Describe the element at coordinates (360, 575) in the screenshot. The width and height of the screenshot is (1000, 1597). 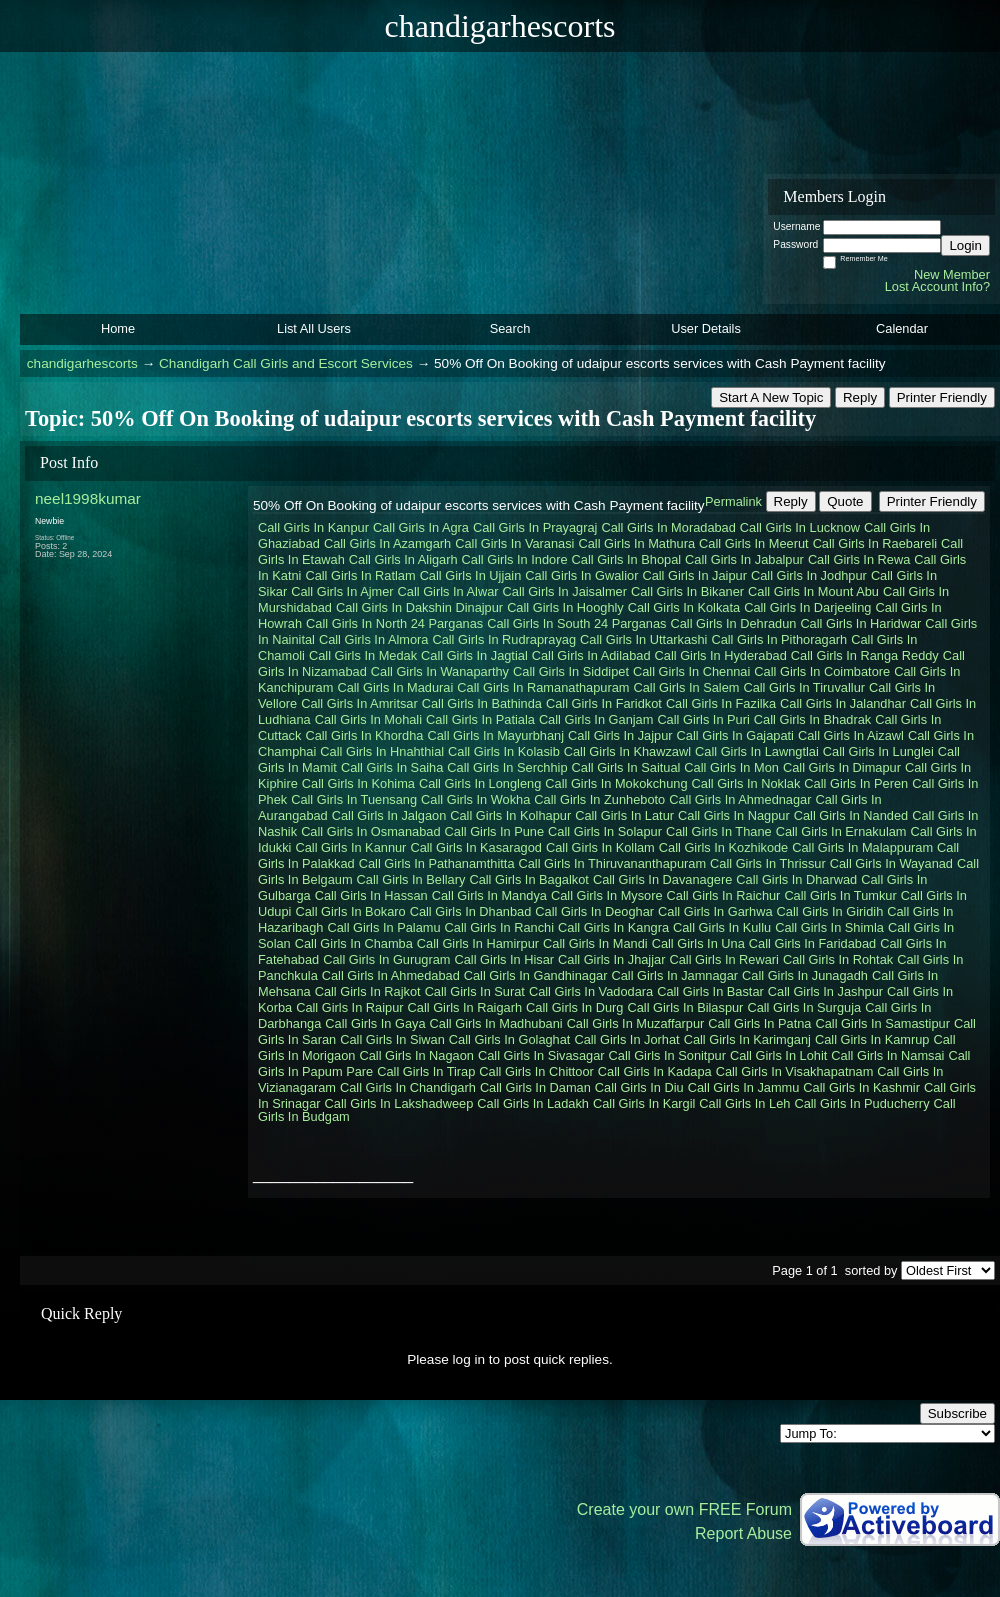
I see `Call Girls In Ratlam` at that location.